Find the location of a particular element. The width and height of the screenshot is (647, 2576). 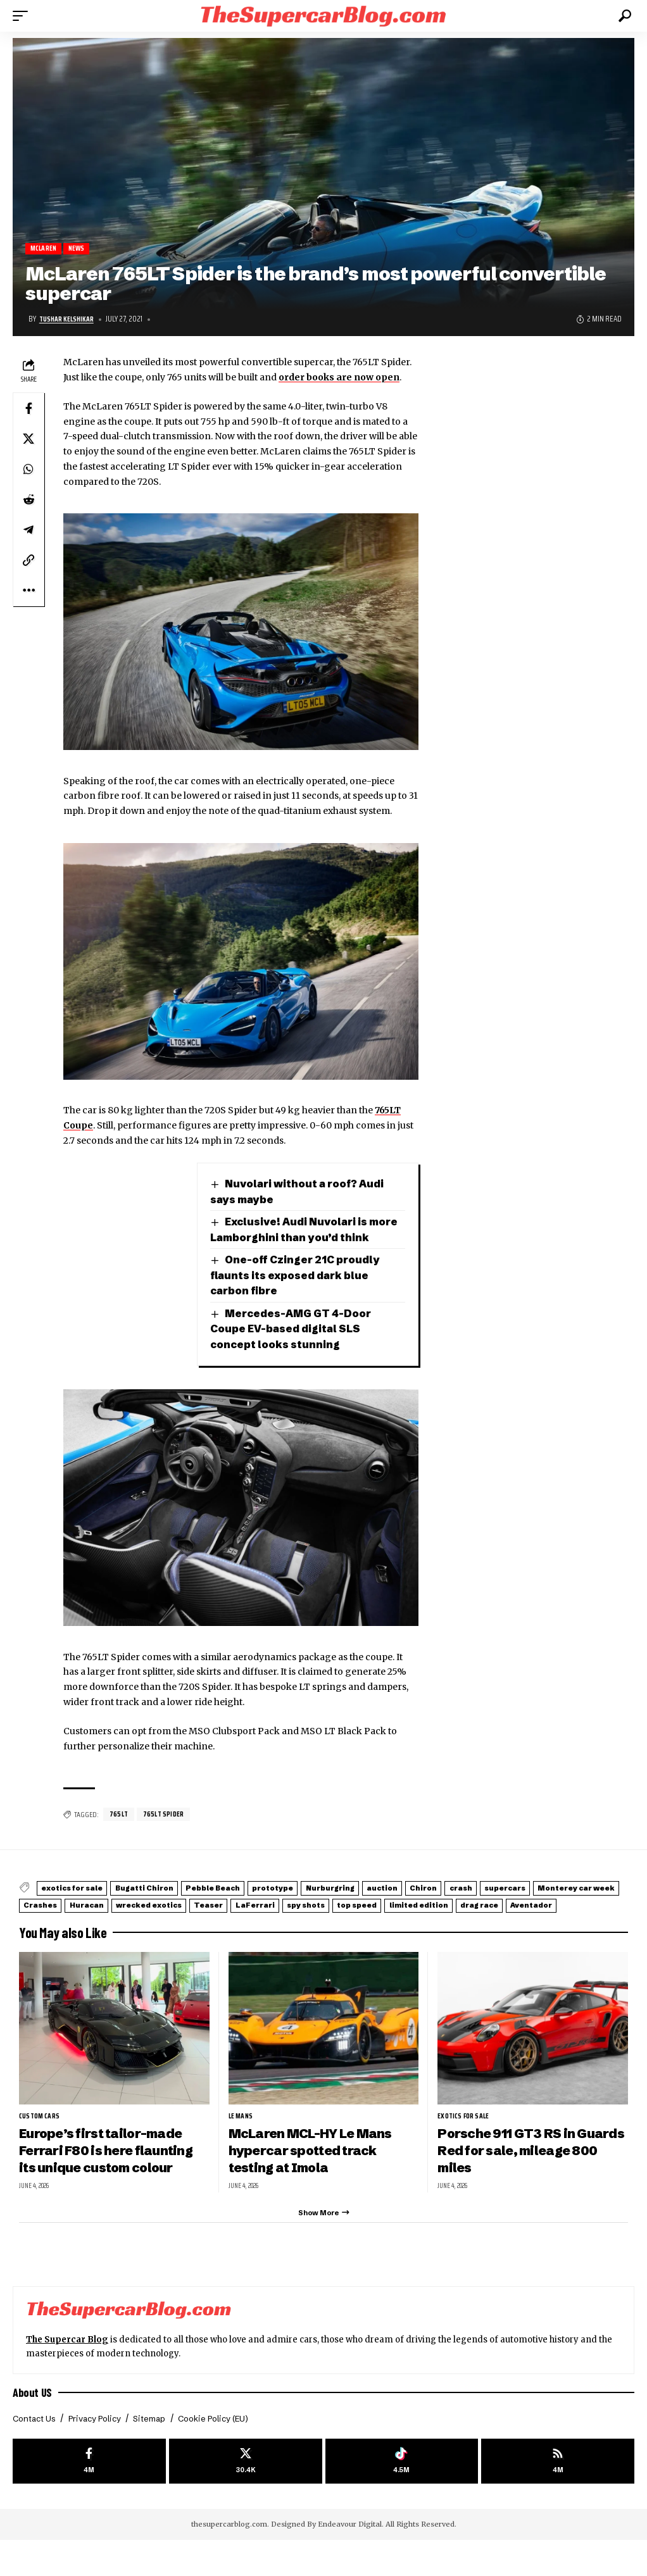

exotics for sale is located at coordinates (81, 1905).